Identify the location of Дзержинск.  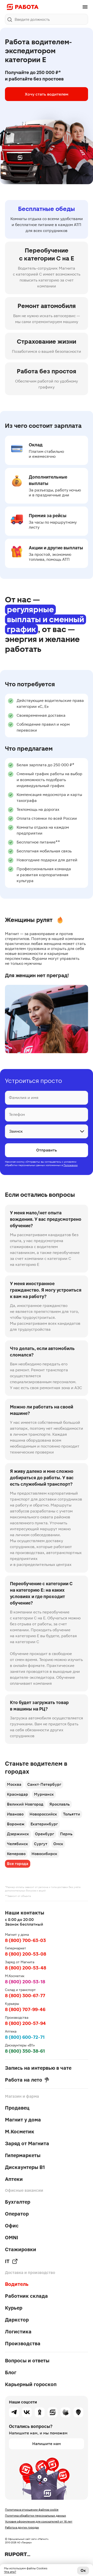
(18, 1834).